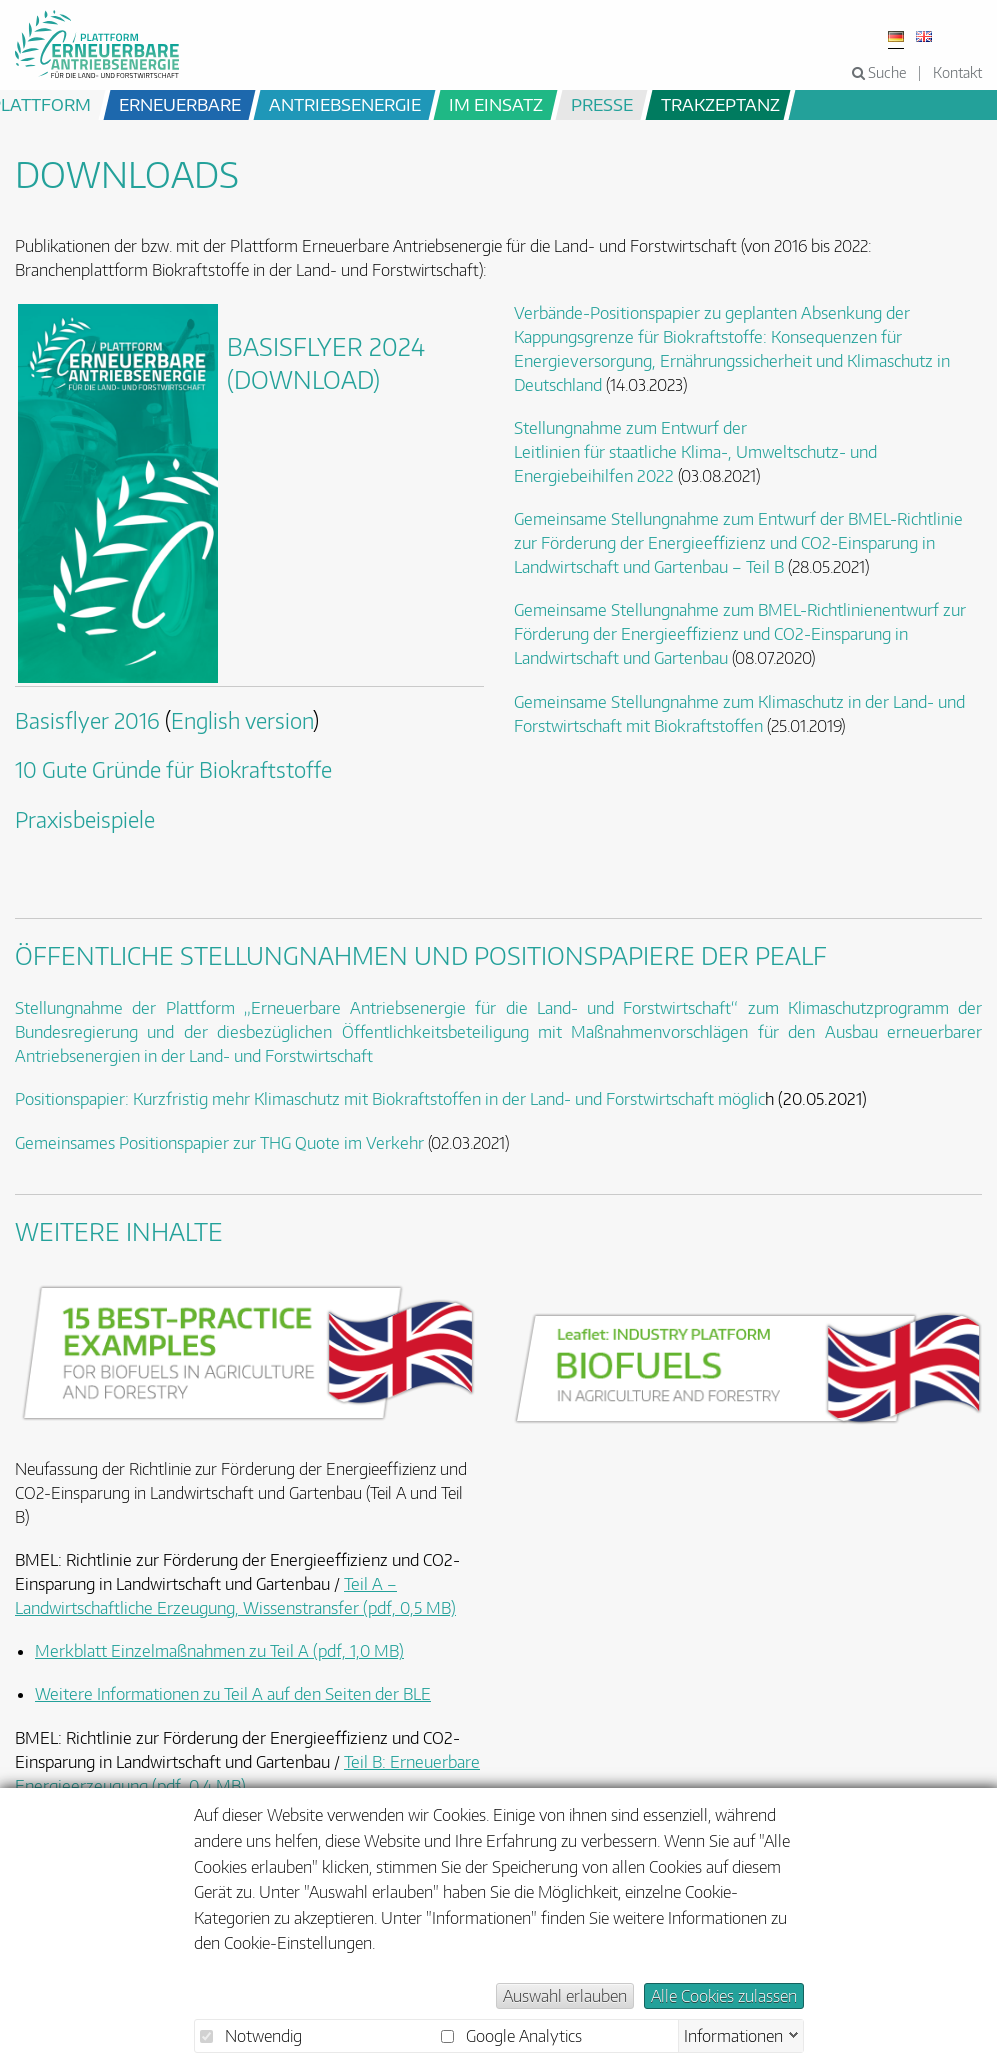  Describe the element at coordinates (695, 452) in the screenshot. I see `Stellungnahme zum Entwurf der Leitlinien für staatliche Klima-, Umweltschutz- und Energiebeihilfen 2022` at that location.